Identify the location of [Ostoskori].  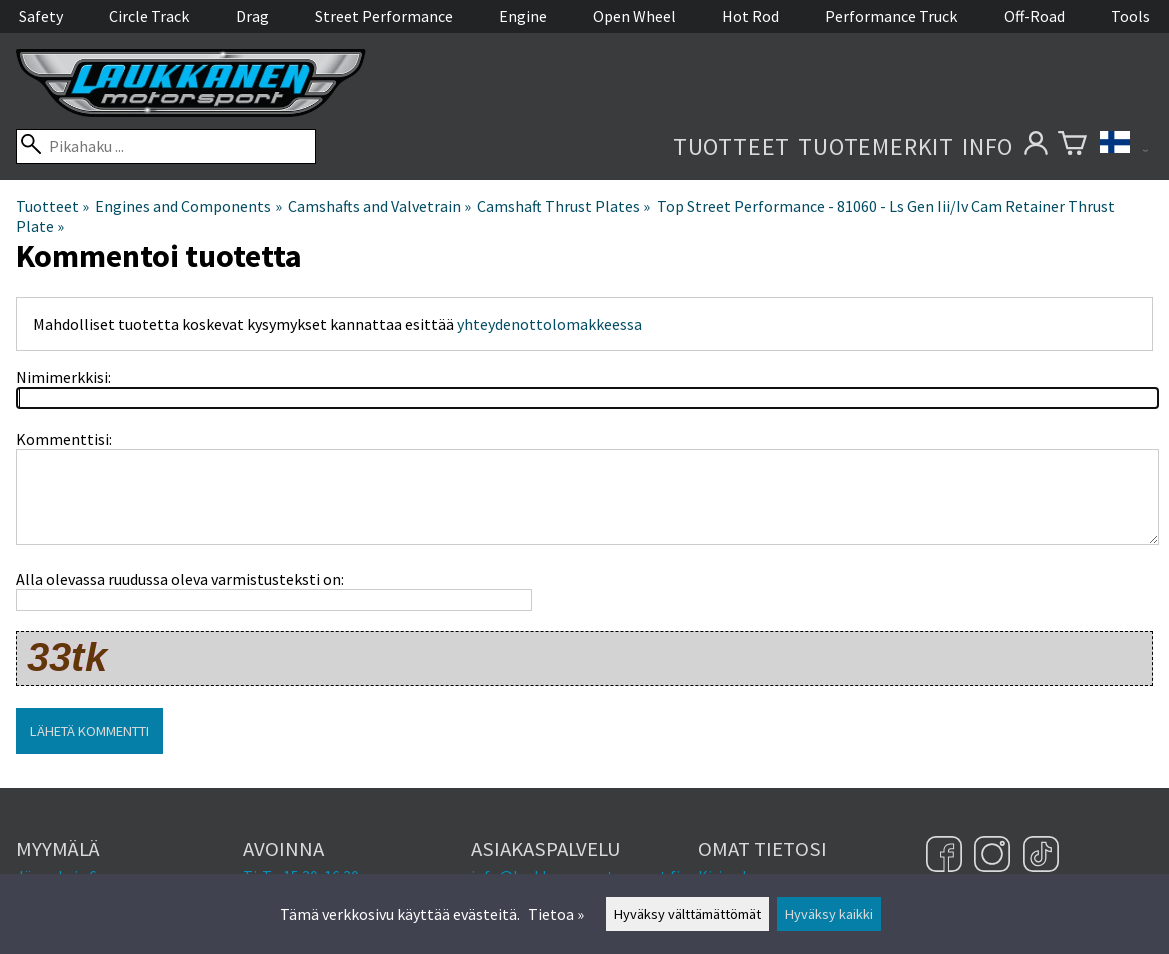
(1072, 146).